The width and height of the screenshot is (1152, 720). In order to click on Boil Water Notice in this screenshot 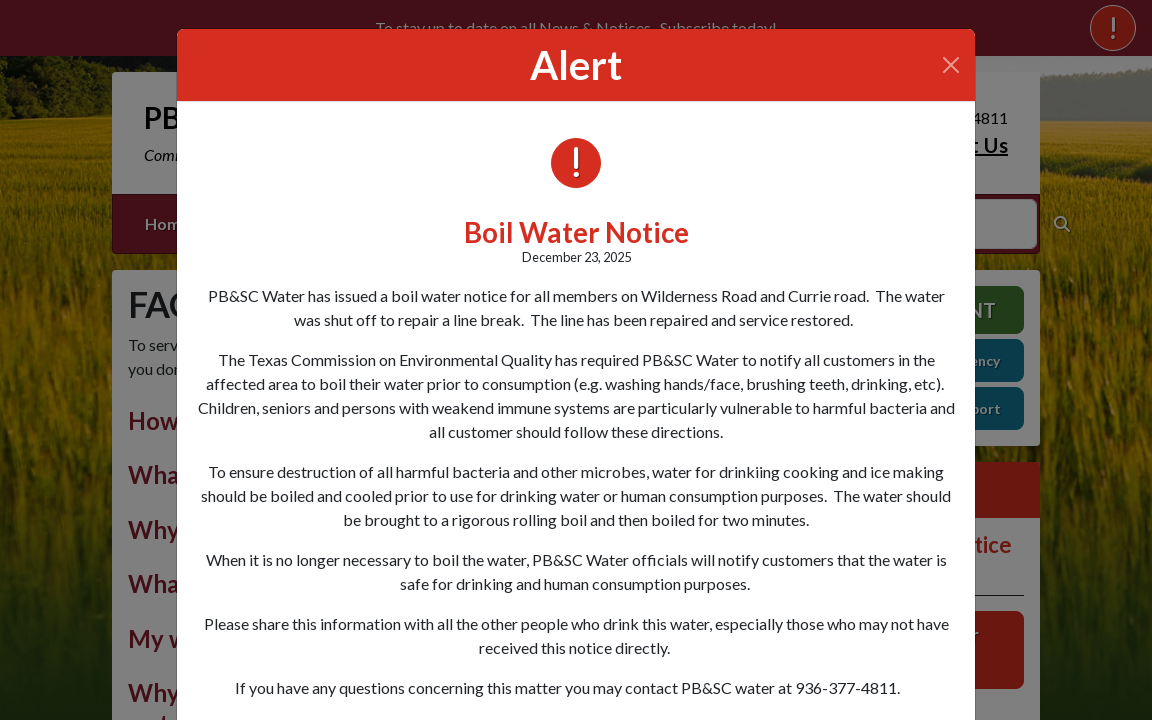, I will do `click(576, 232)`.